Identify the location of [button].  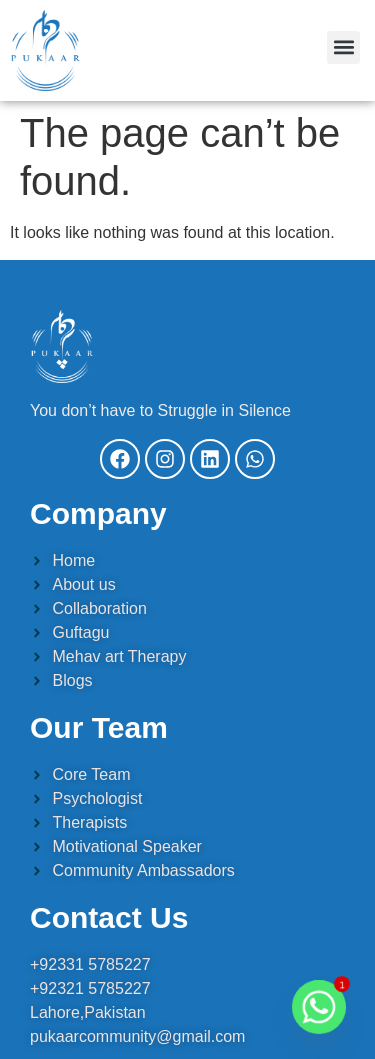
(343, 47).